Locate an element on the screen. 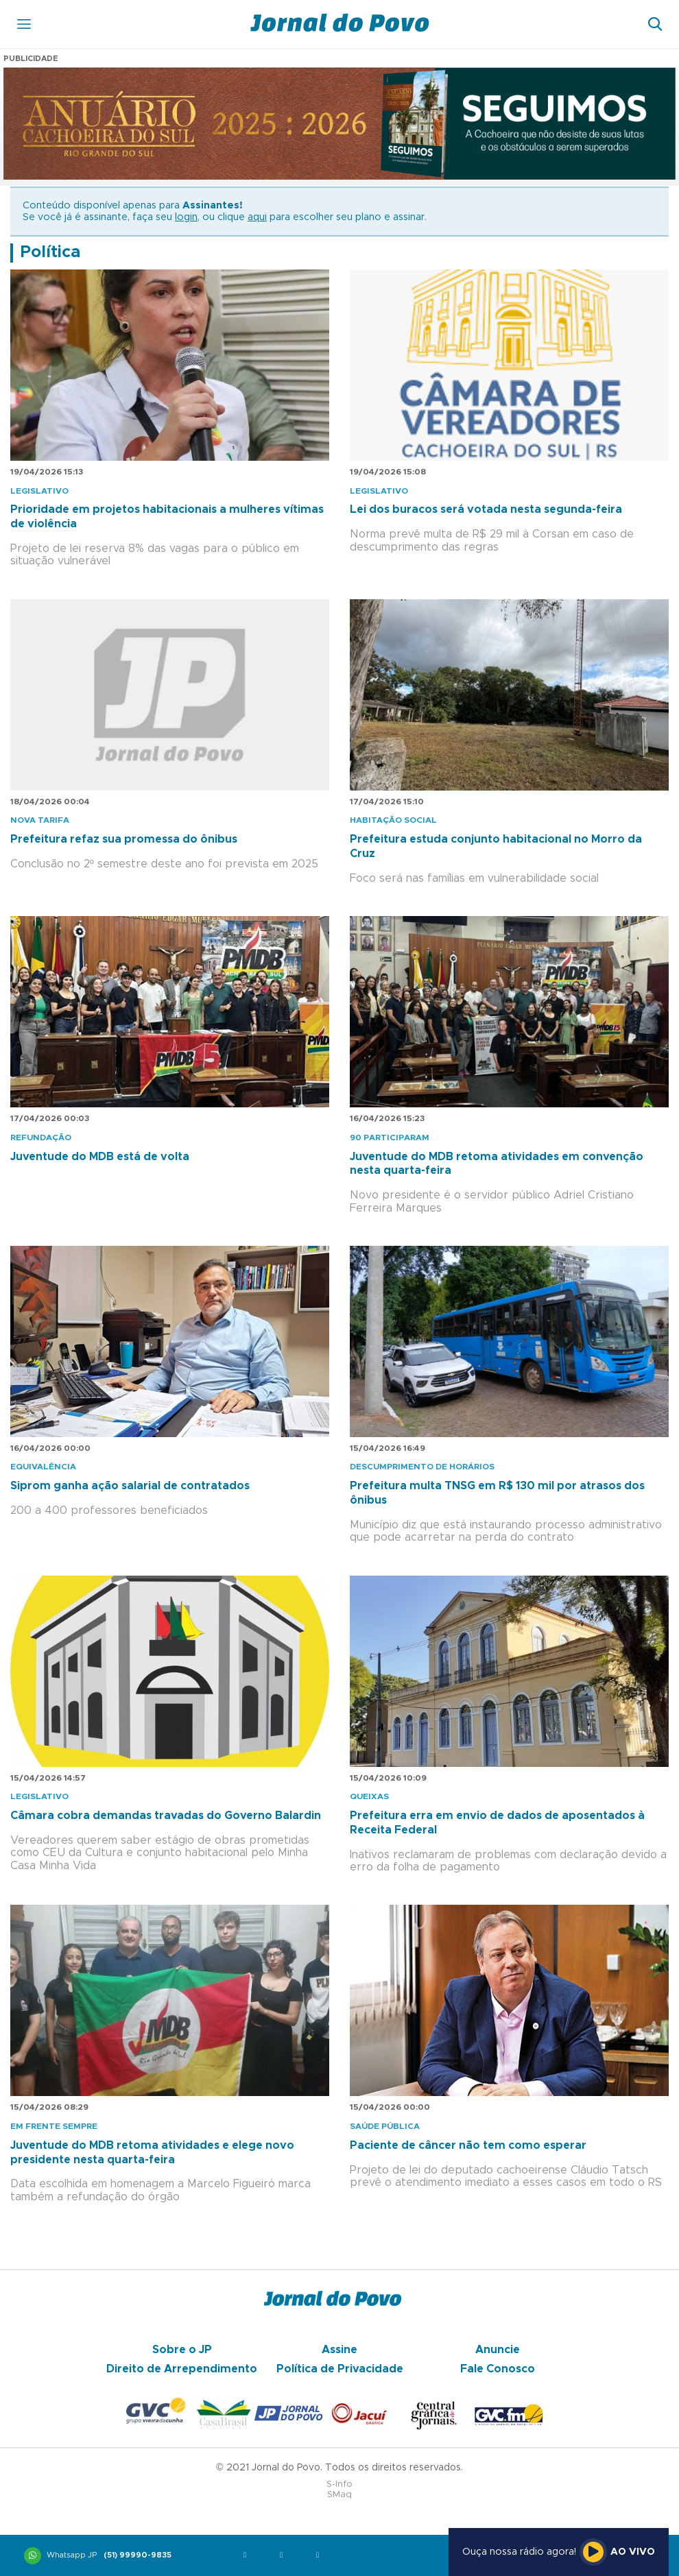 Image resolution: width=679 pixels, height=2576 pixels. SMaq is located at coordinates (339, 2494).